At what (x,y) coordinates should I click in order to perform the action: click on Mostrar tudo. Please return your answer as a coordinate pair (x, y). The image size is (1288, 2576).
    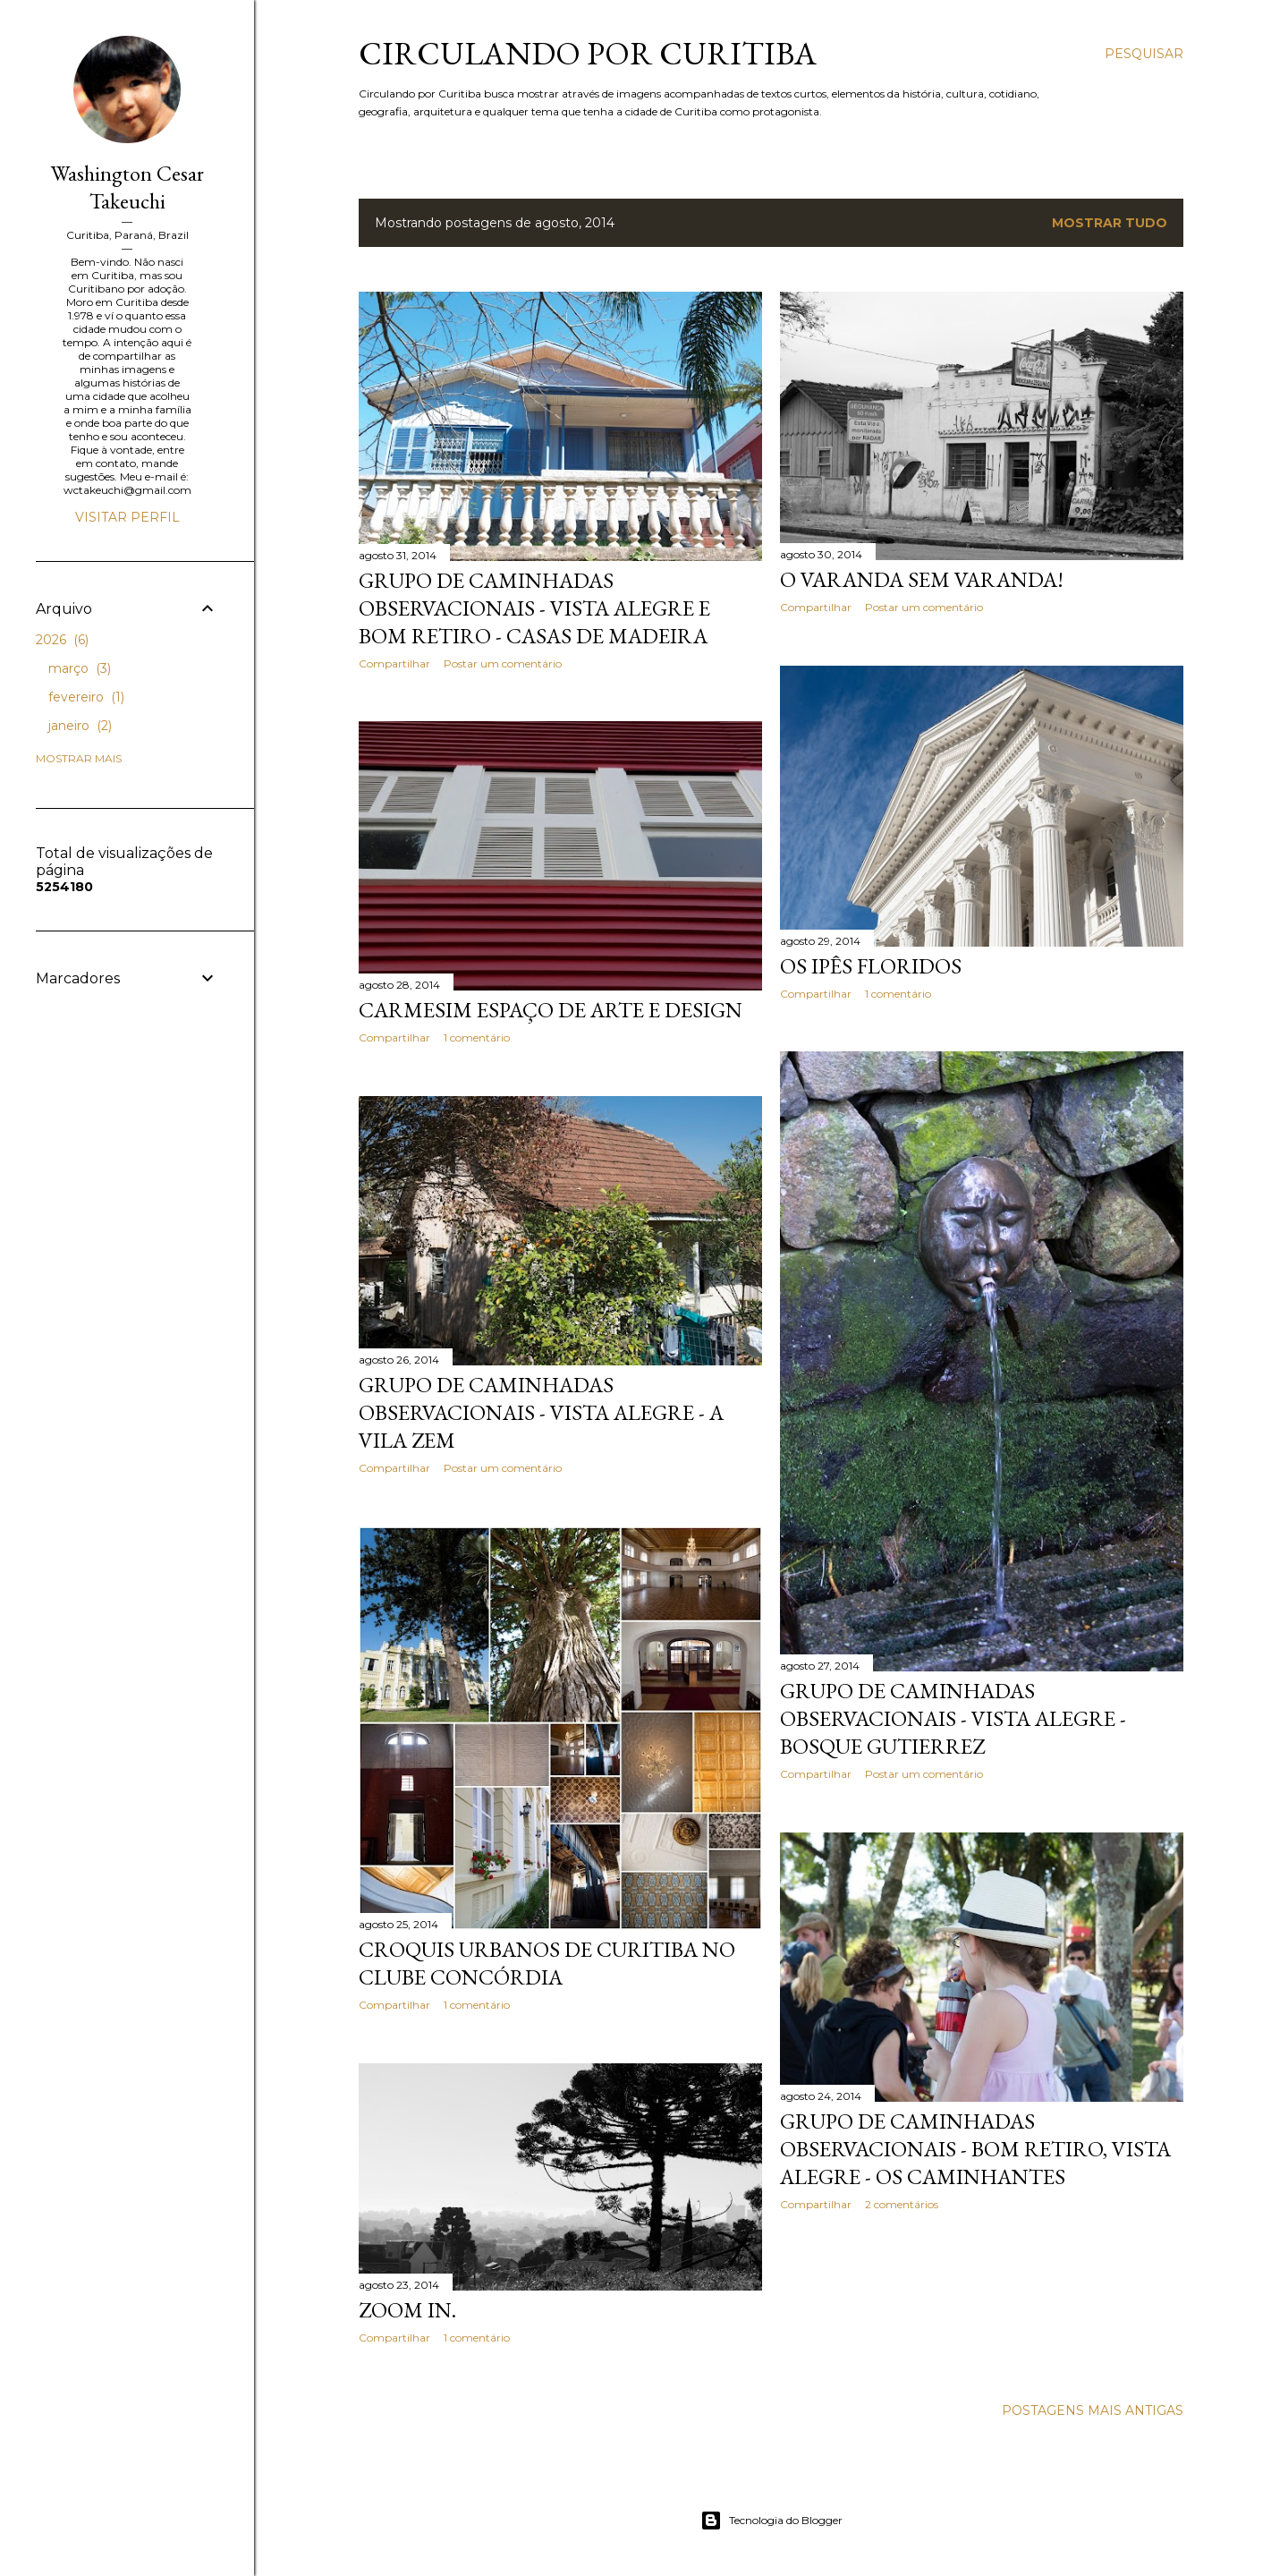
    Looking at the image, I should click on (1109, 223).